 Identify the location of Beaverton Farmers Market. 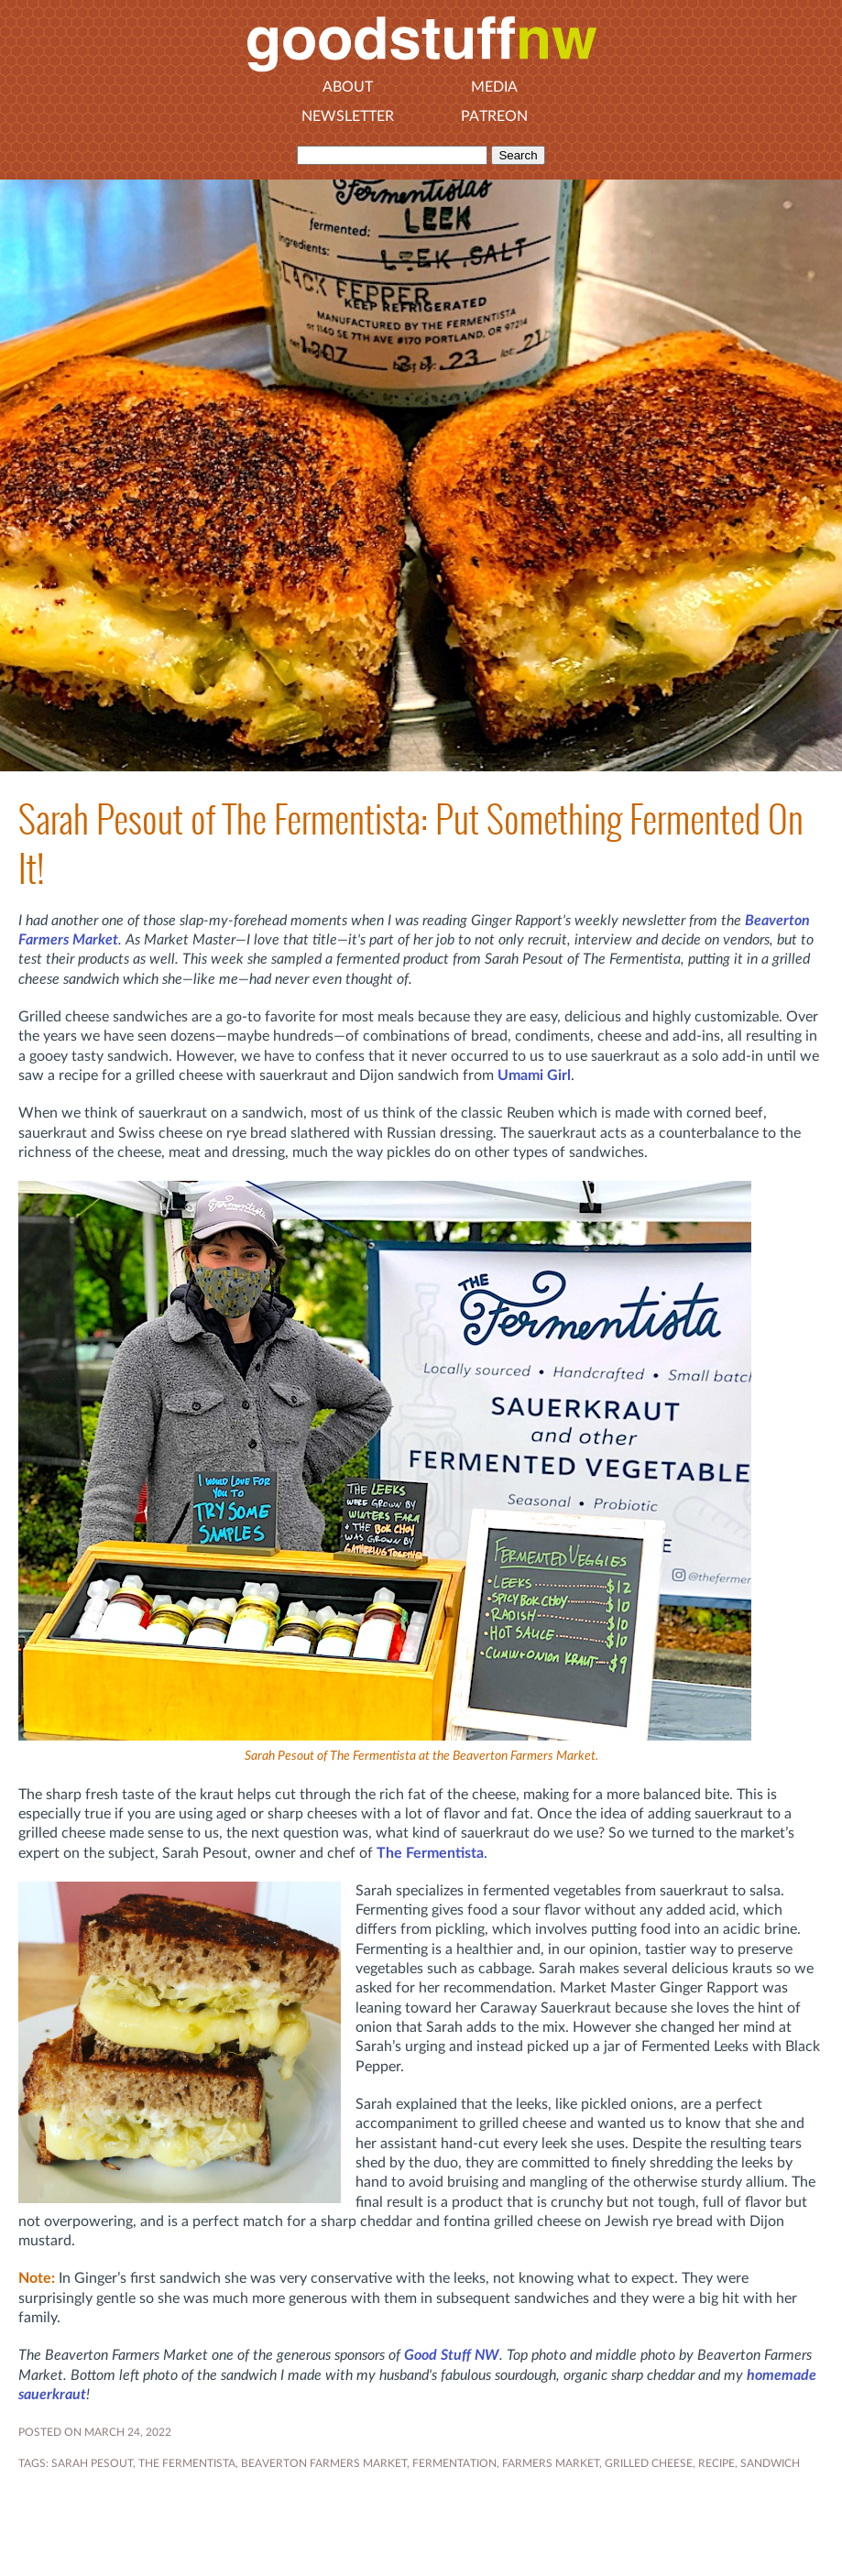
(324, 2463).